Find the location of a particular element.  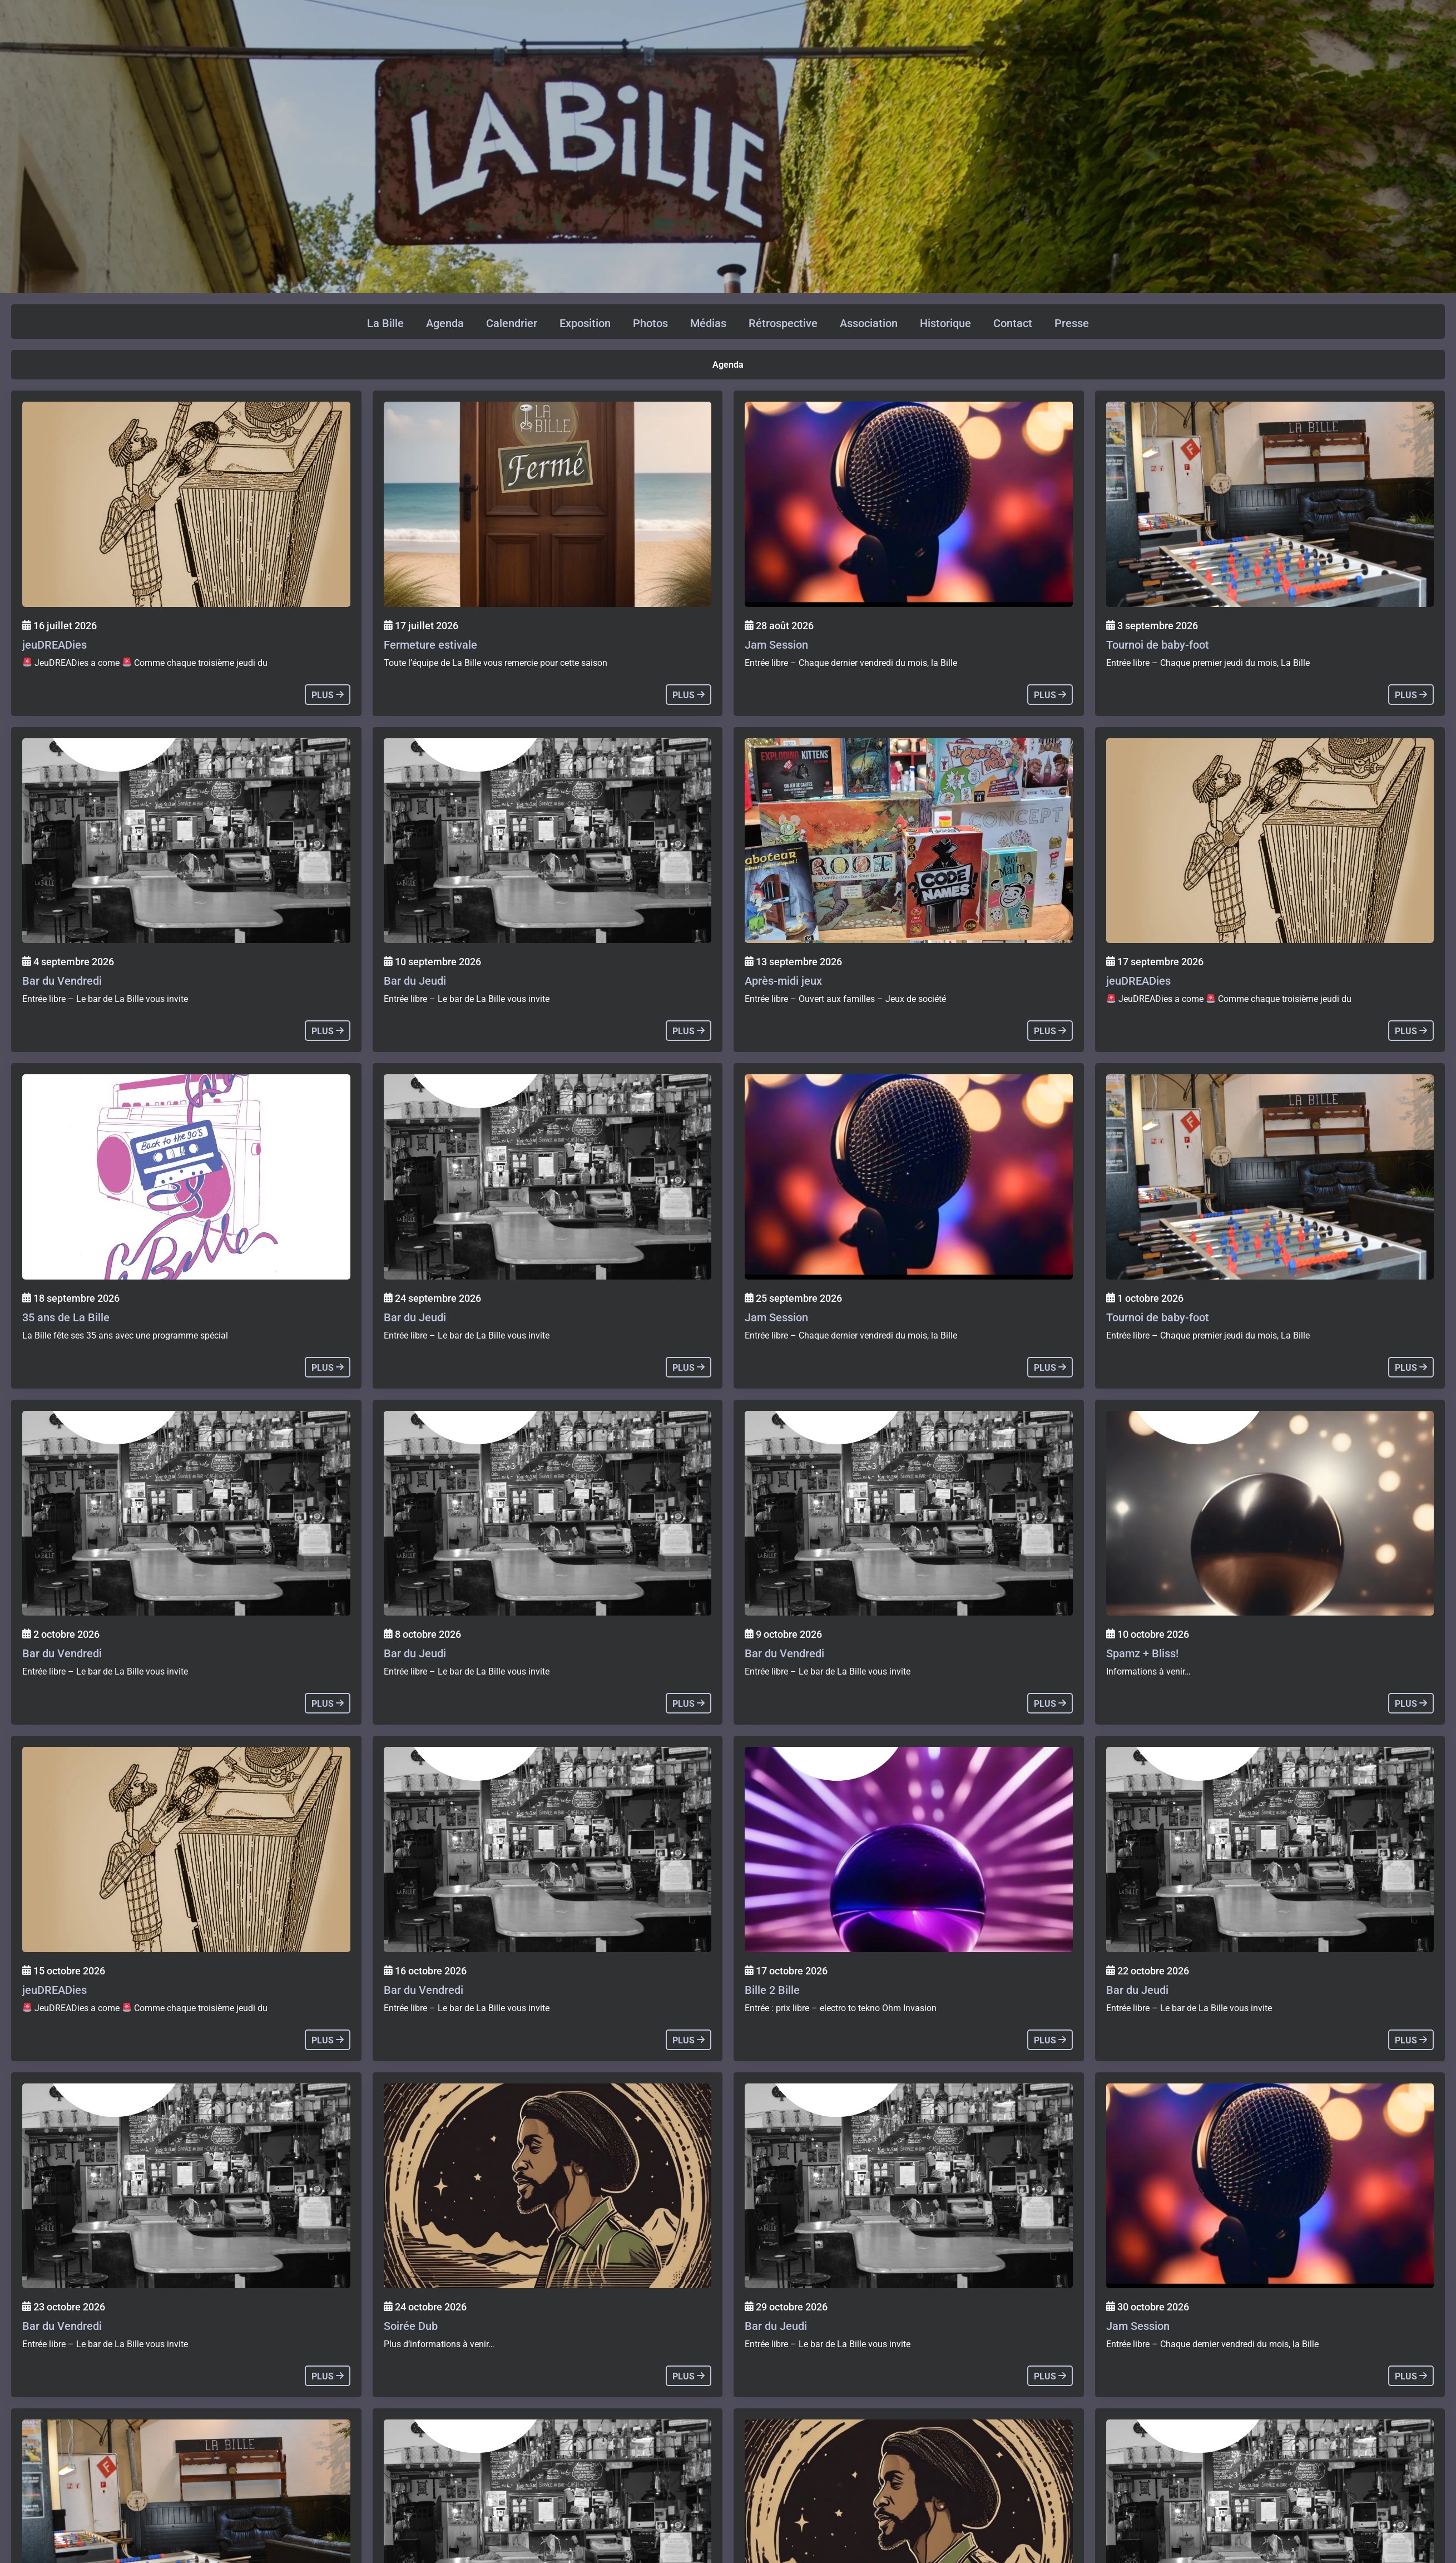

35 ans de La Bille is located at coordinates (66, 1317).